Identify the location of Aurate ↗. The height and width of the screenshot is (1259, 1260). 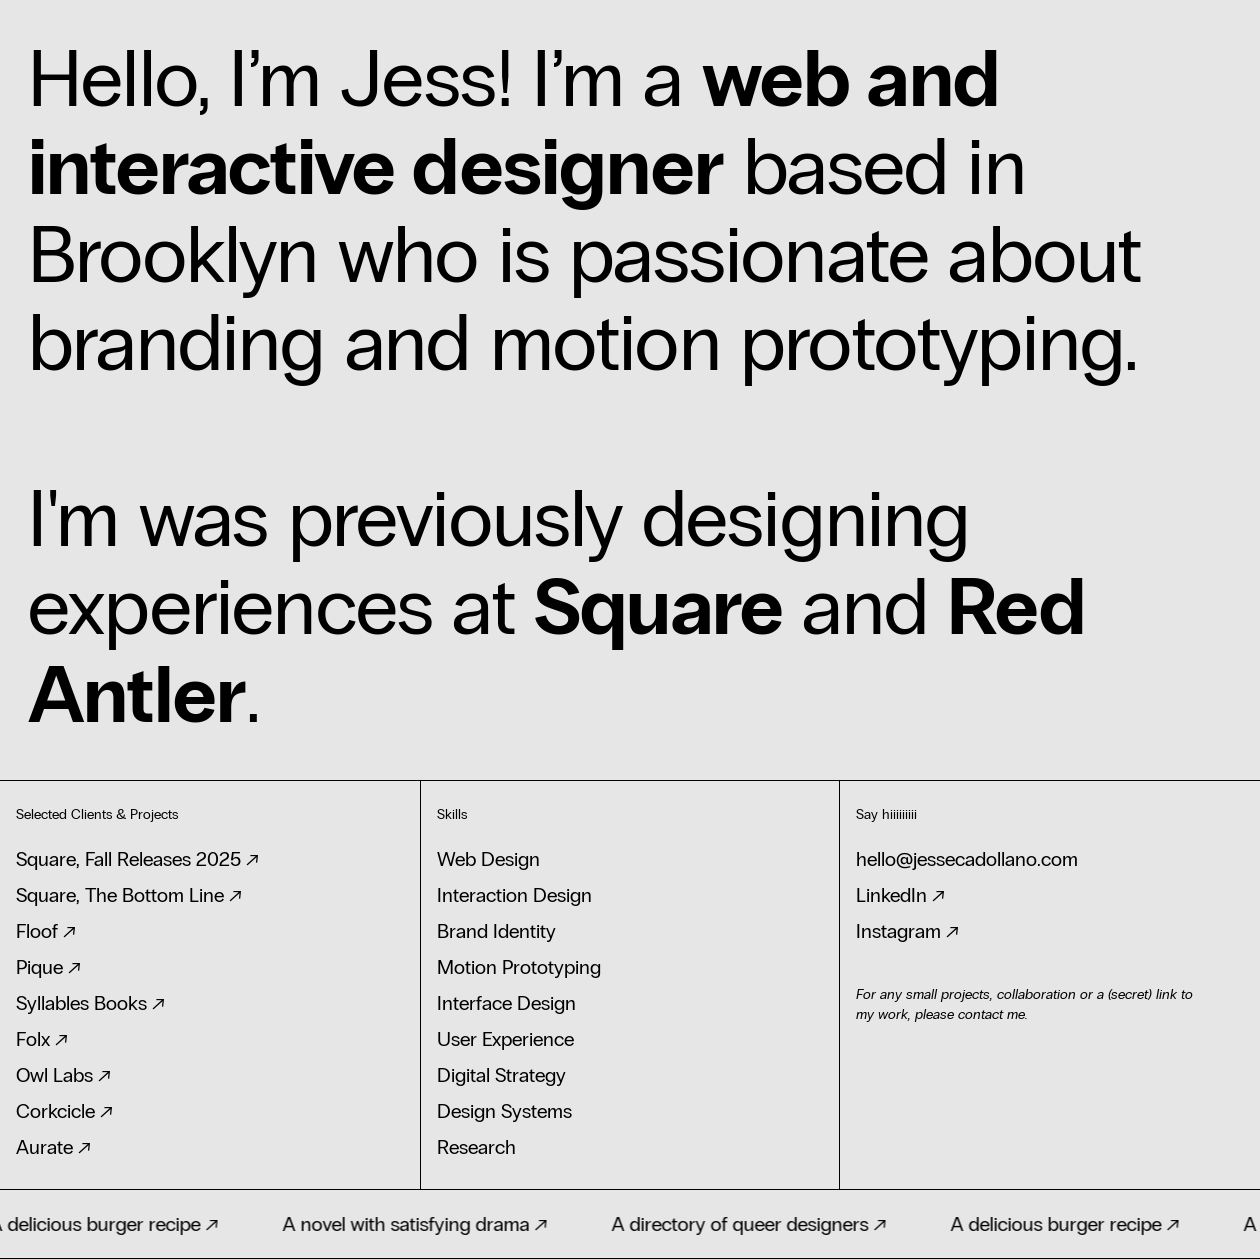
(53, 1147).